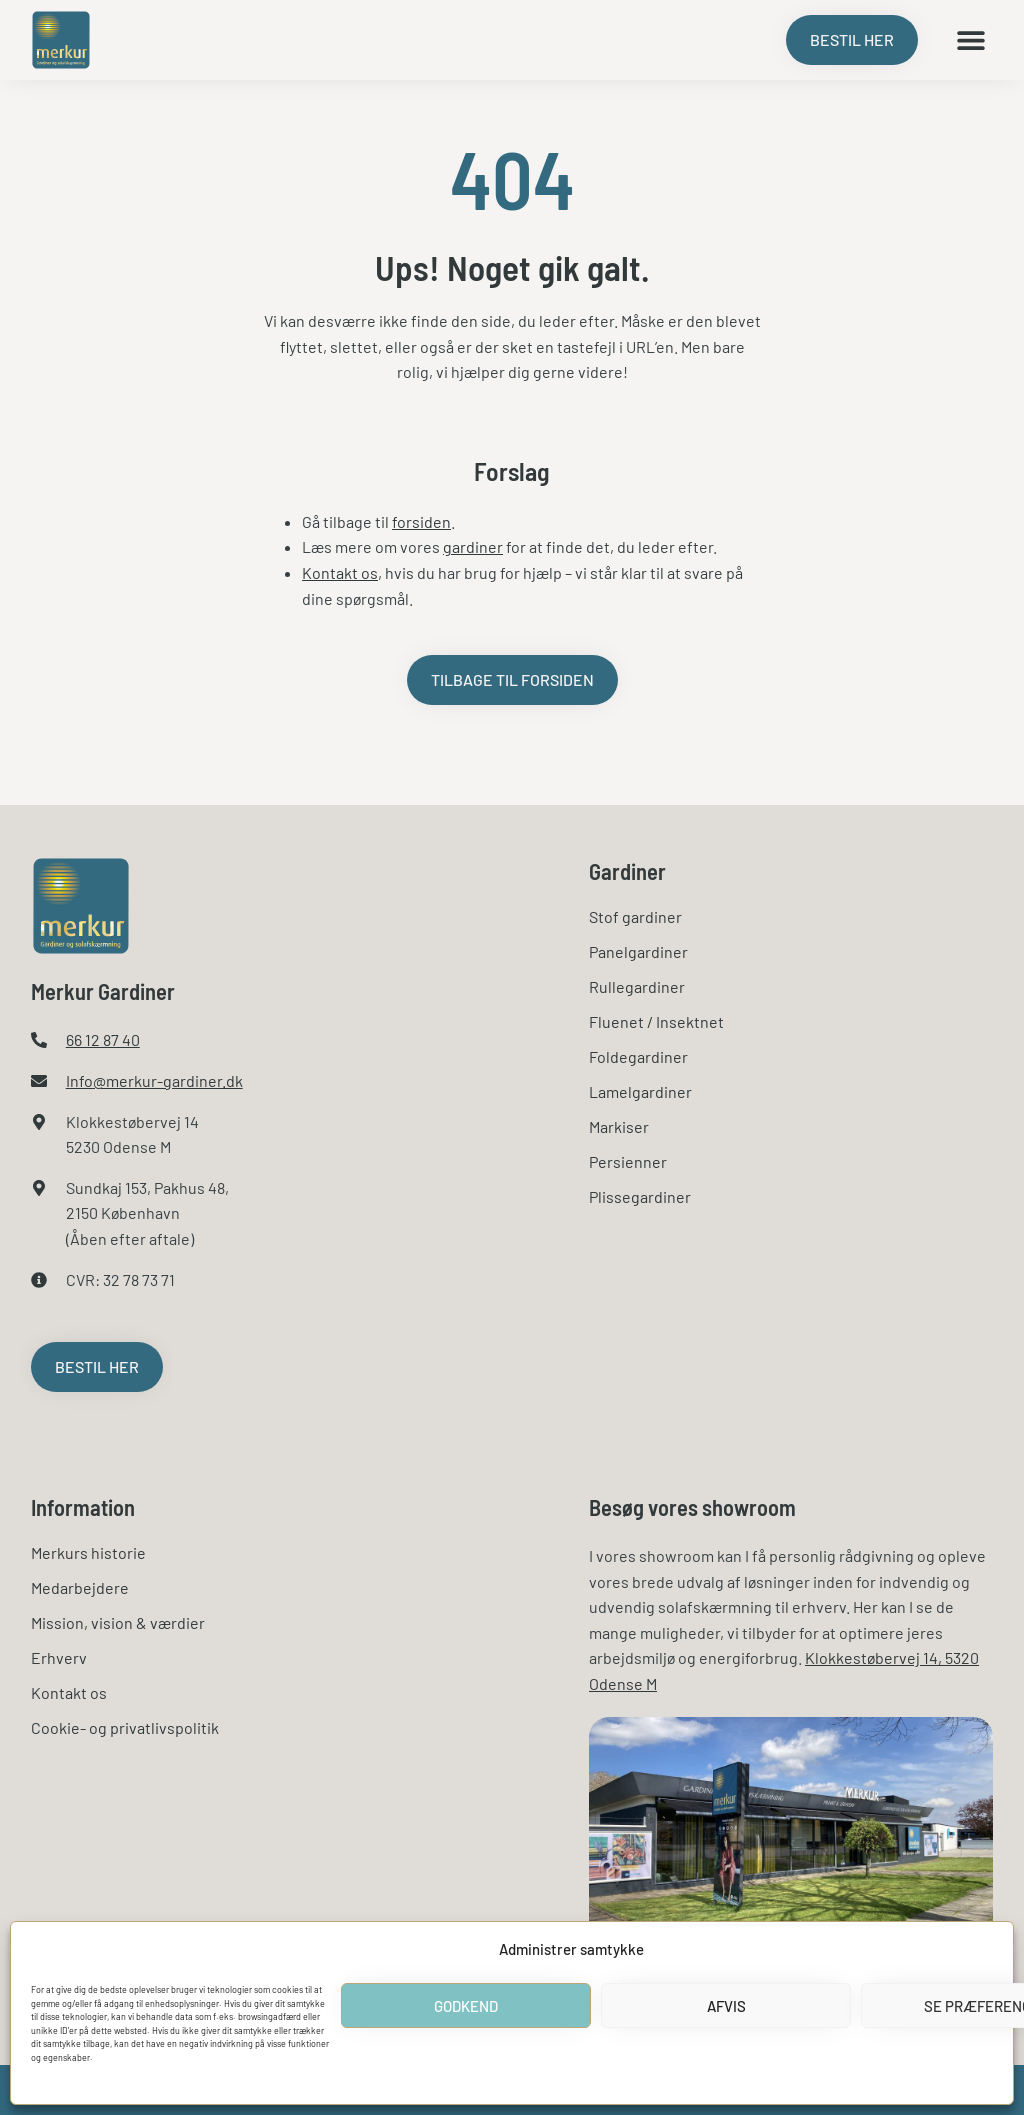  Describe the element at coordinates (638, 1056) in the screenshot. I see `Foldegardiner` at that location.